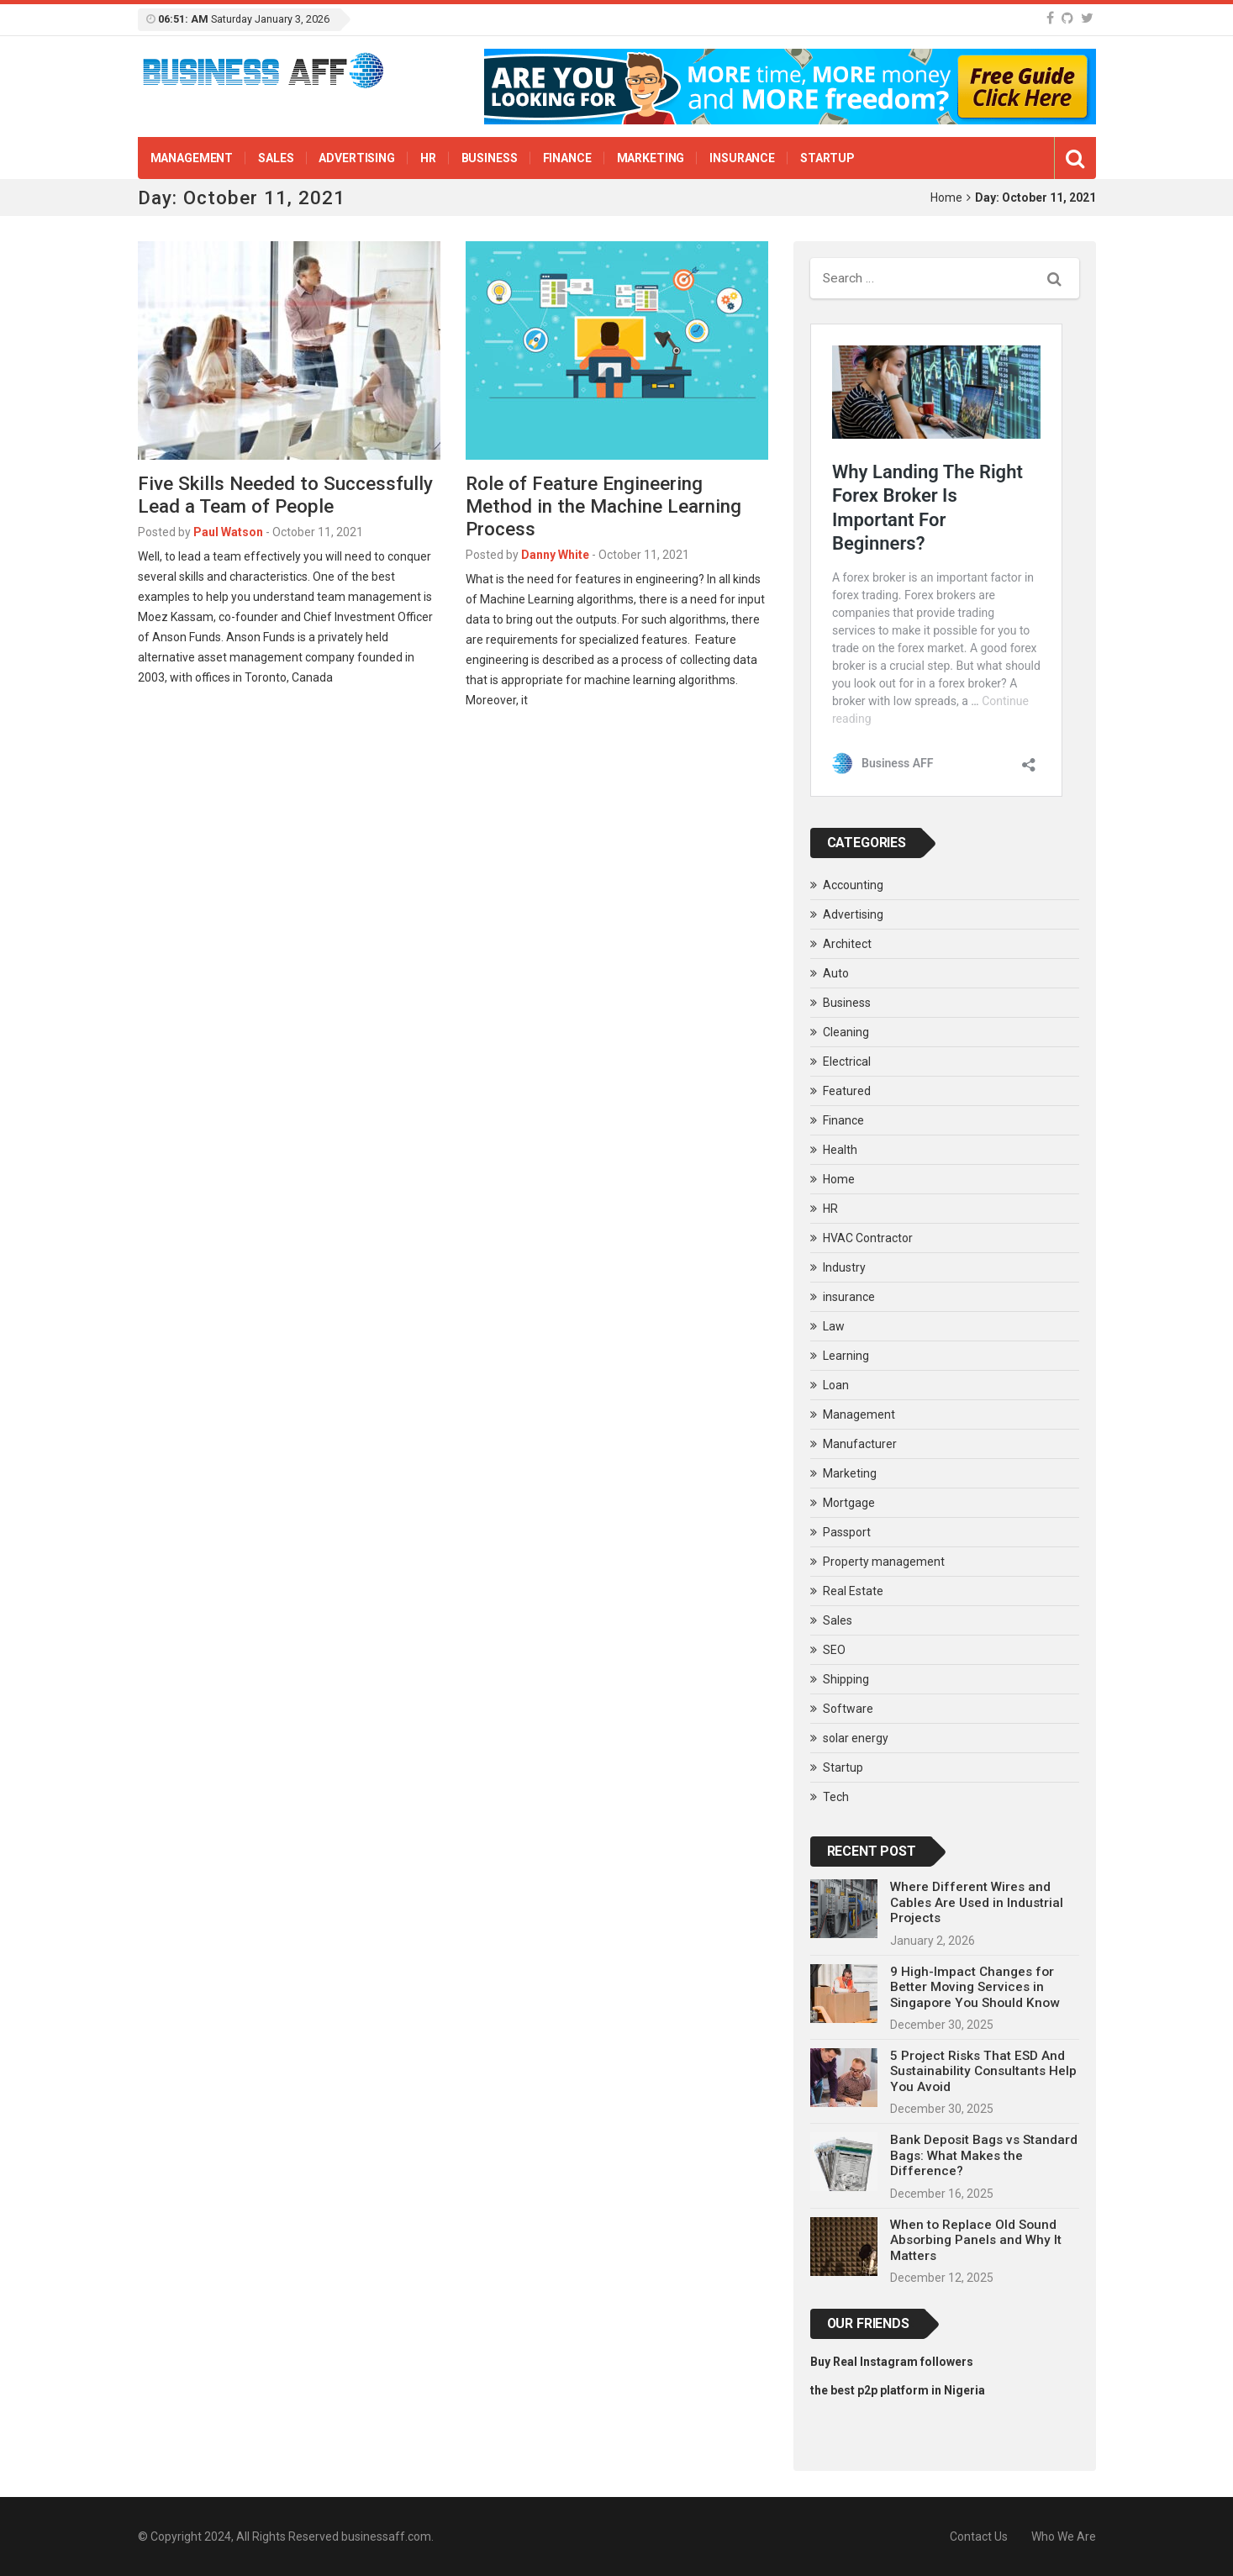 Image resolution: width=1233 pixels, height=2576 pixels. What do you see at coordinates (275, 158) in the screenshot?
I see `Sales` at bounding box center [275, 158].